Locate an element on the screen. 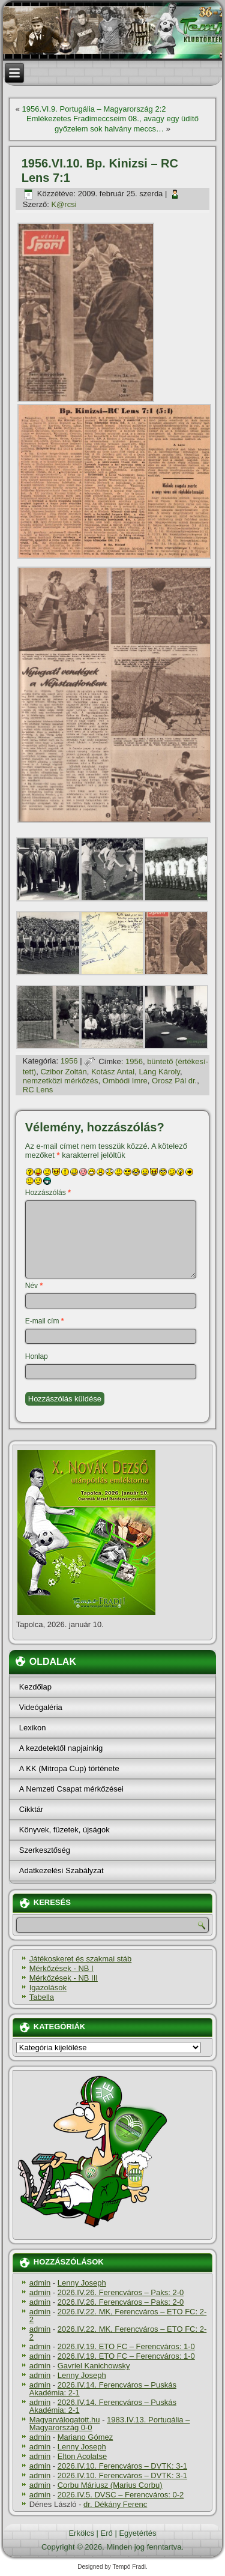 This screenshot has height=2576, width=225. RC Lens is located at coordinates (38, 1089).